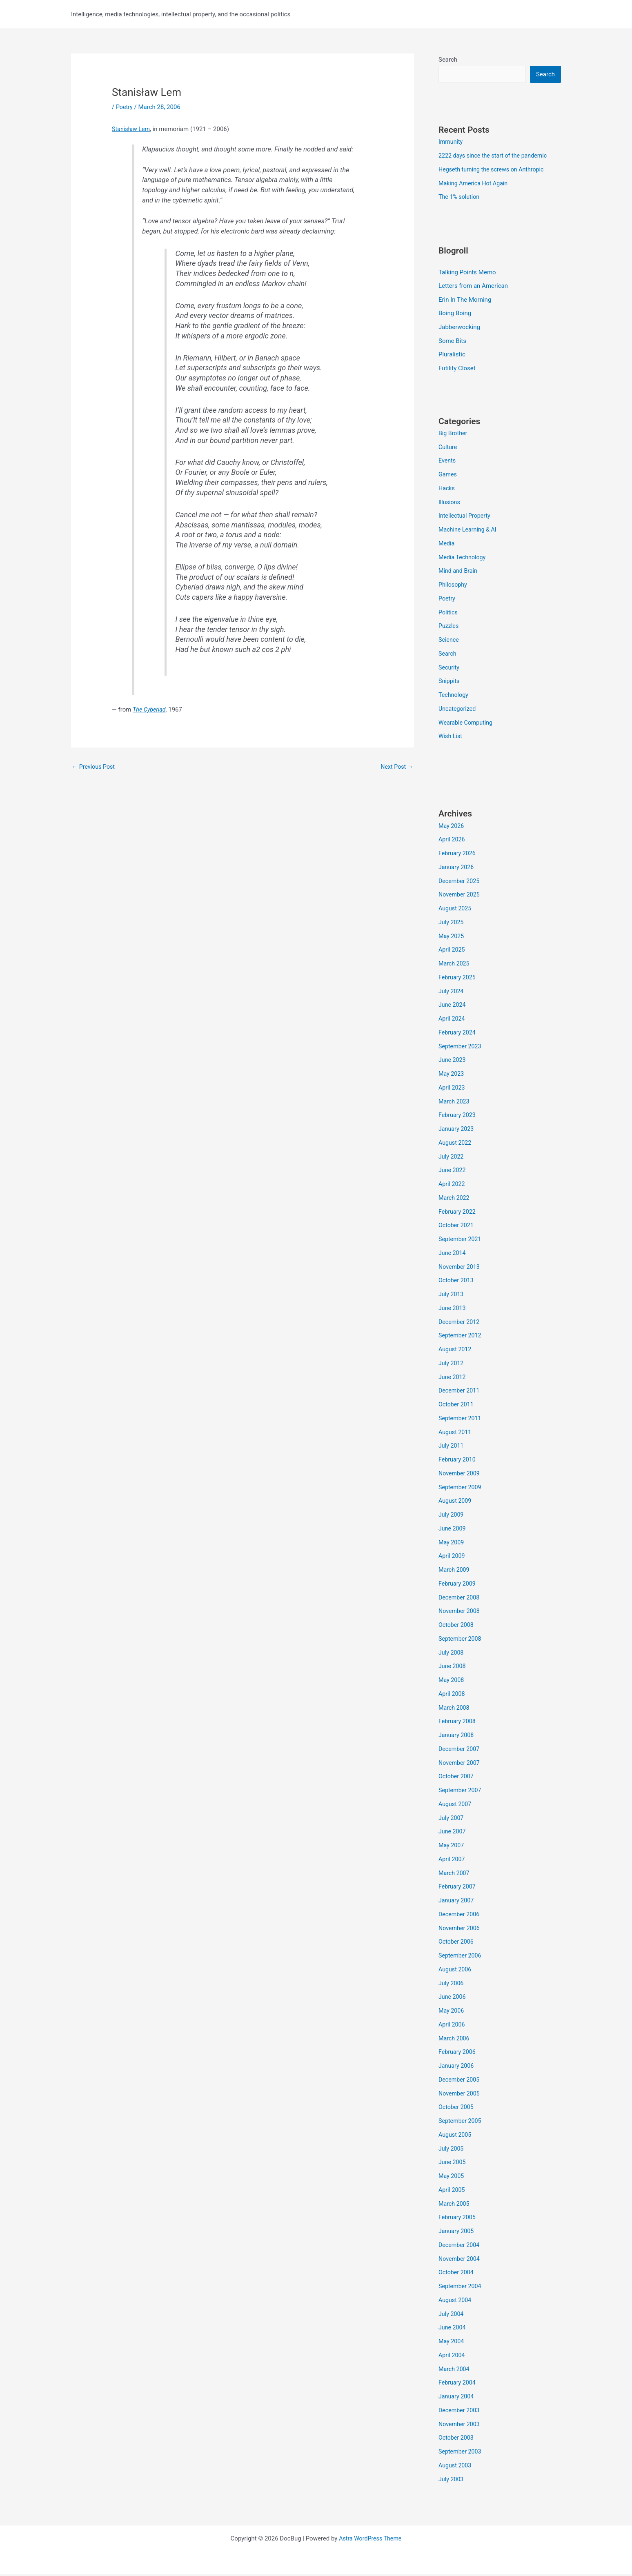  What do you see at coordinates (467, 273) in the screenshot?
I see `Talking Points Memo` at bounding box center [467, 273].